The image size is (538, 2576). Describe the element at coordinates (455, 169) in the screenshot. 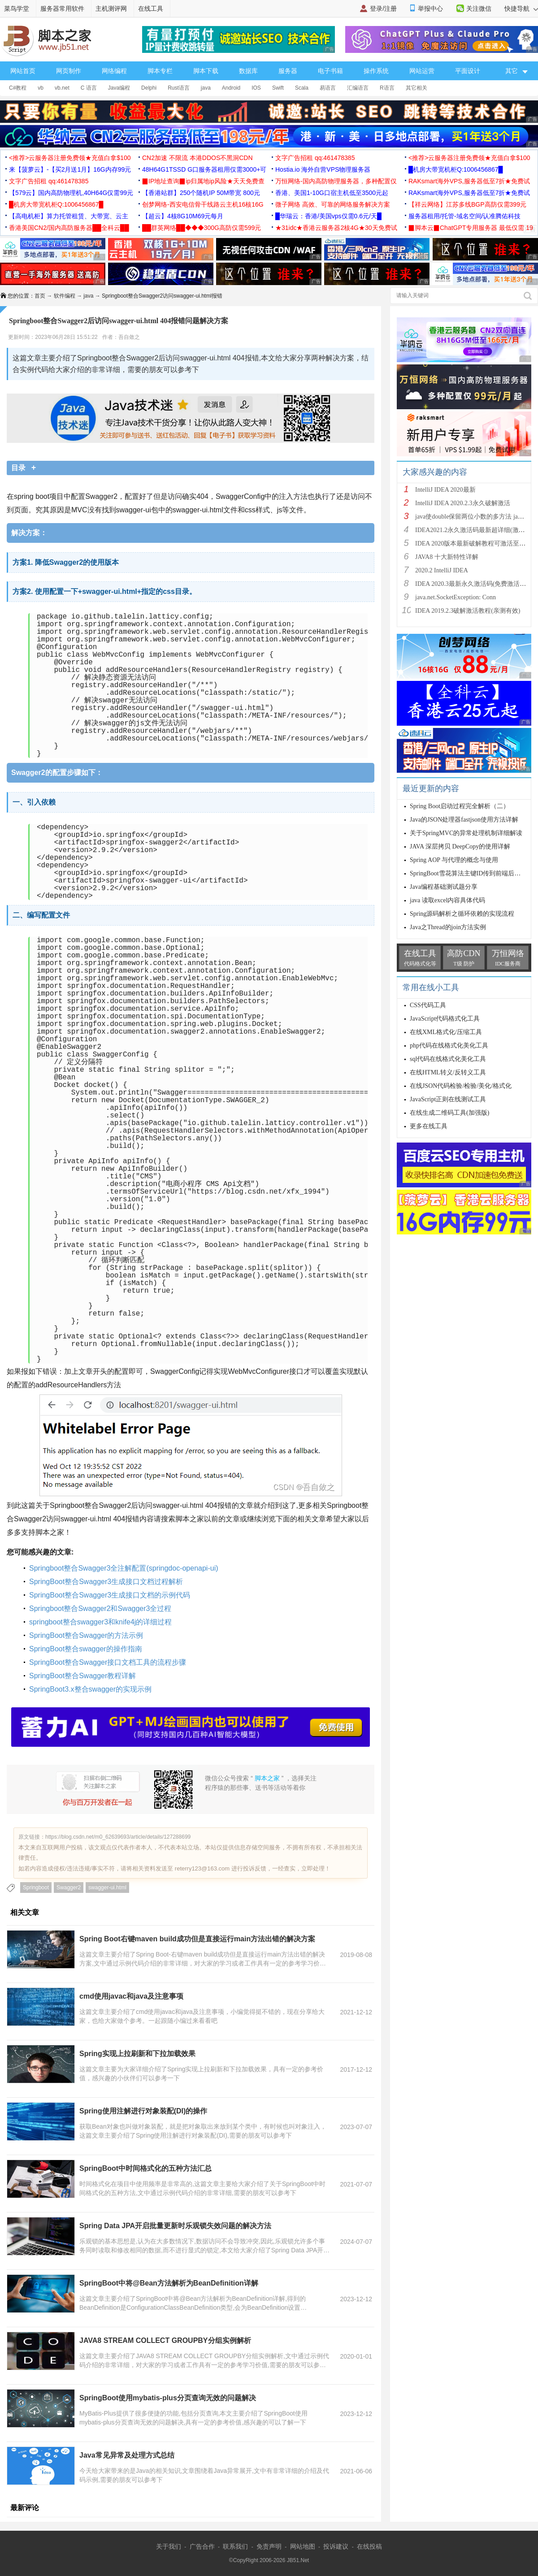

I see `█机房大带宽机柜Q:1006456867█` at that location.